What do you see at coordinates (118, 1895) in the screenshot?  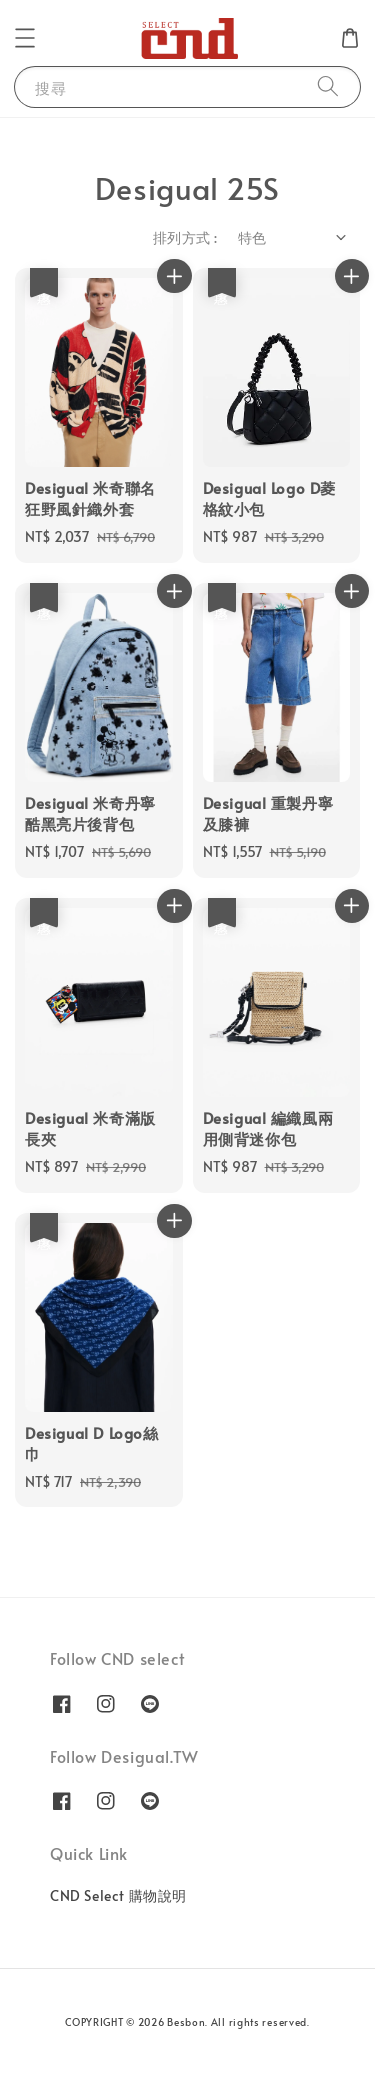 I see `CND Select 購物說明` at bounding box center [118, 1895].